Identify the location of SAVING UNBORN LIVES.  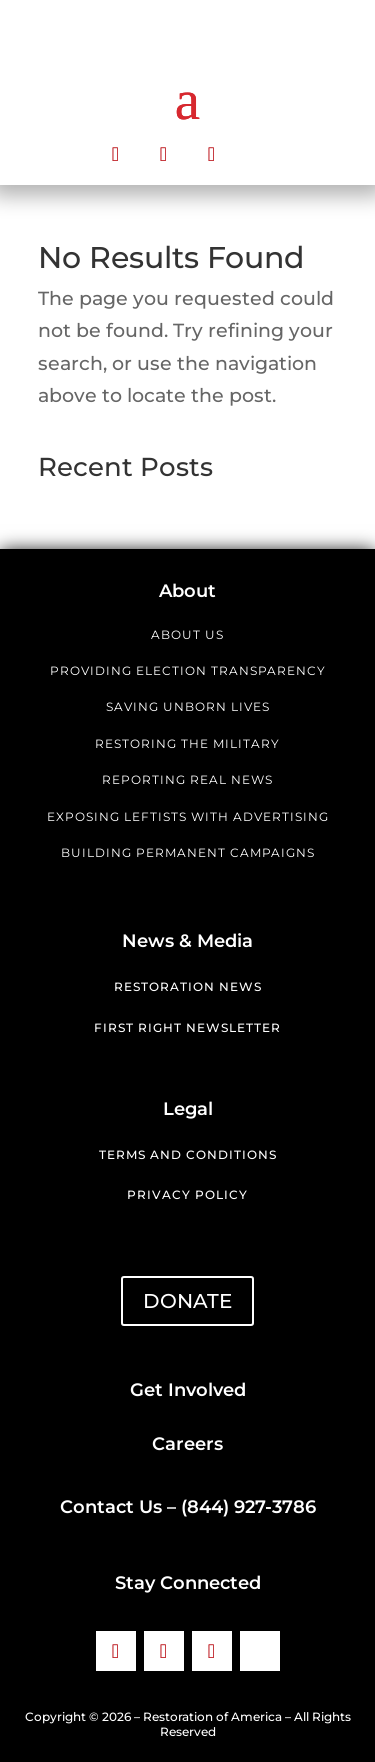
(188, 706).